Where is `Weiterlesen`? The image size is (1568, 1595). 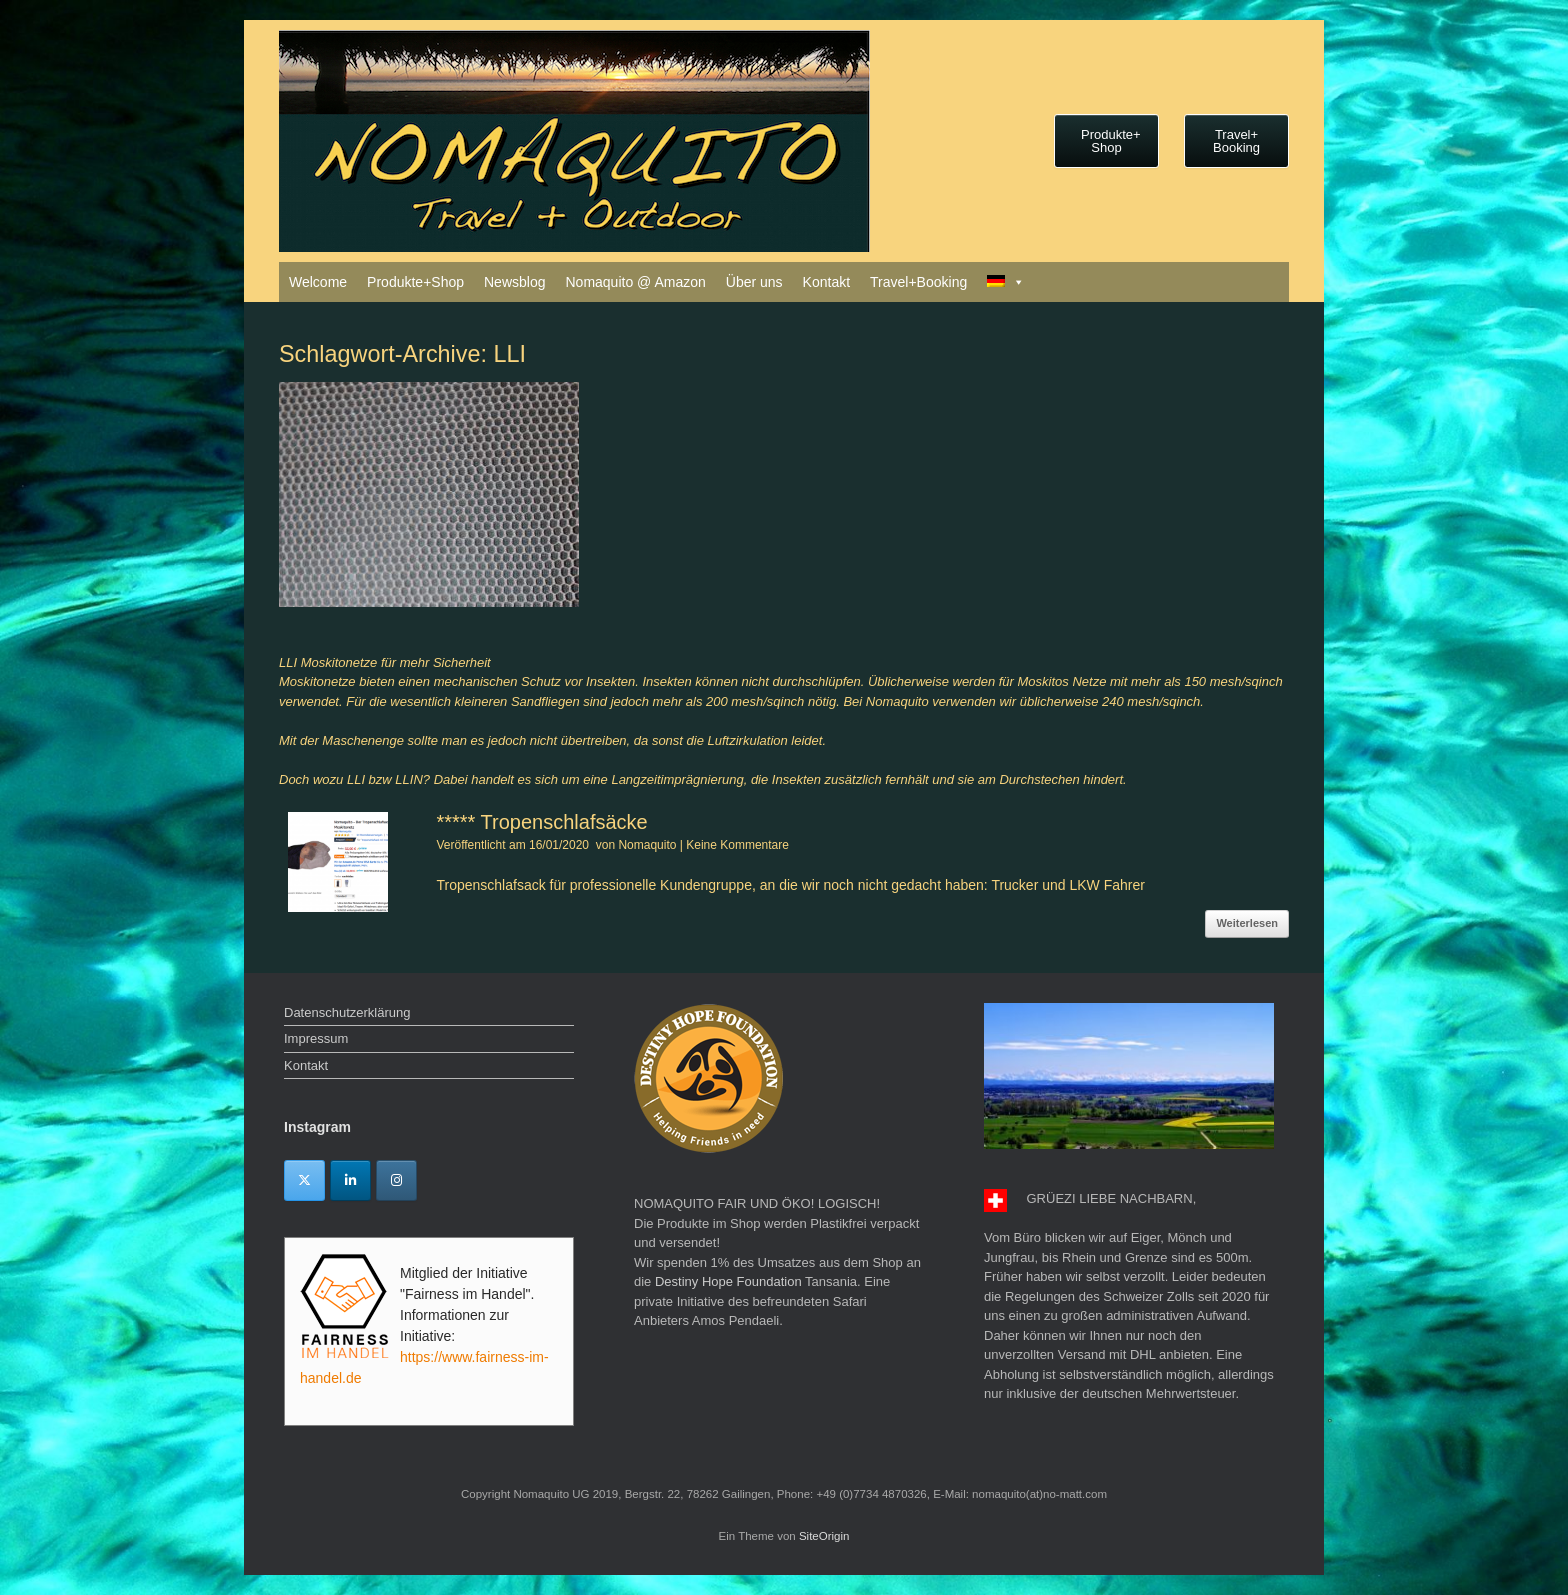 Weiterlesen is located at coordinates (1247, 923).